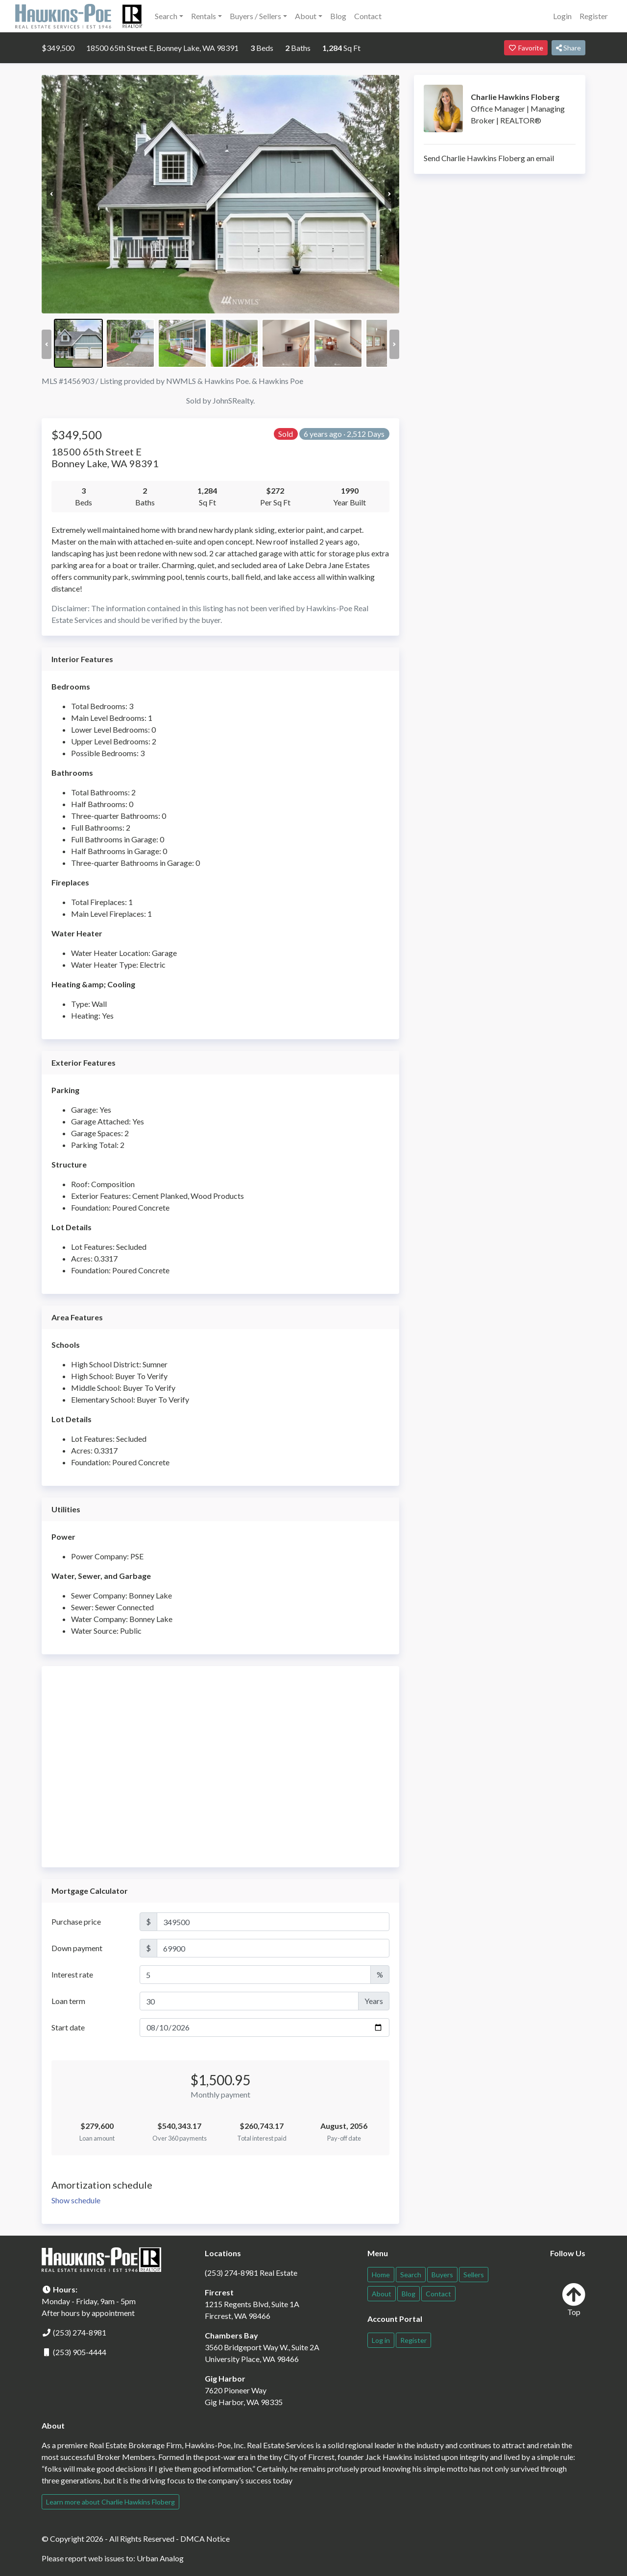 The image size is (627, 2576). I want to click on DMCA Notice, so click(205, 2538).